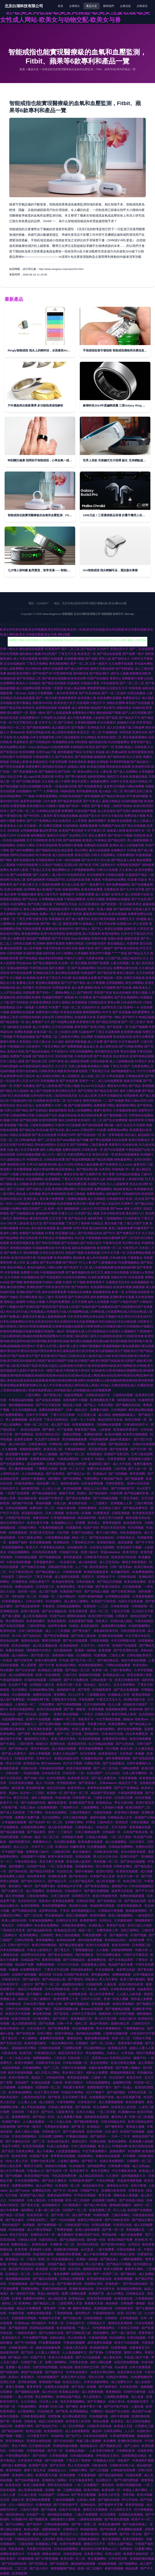  Describe the element at coordinates (51, 1252) in the screenshot. I see `日本乱伦高清无码` at that location.